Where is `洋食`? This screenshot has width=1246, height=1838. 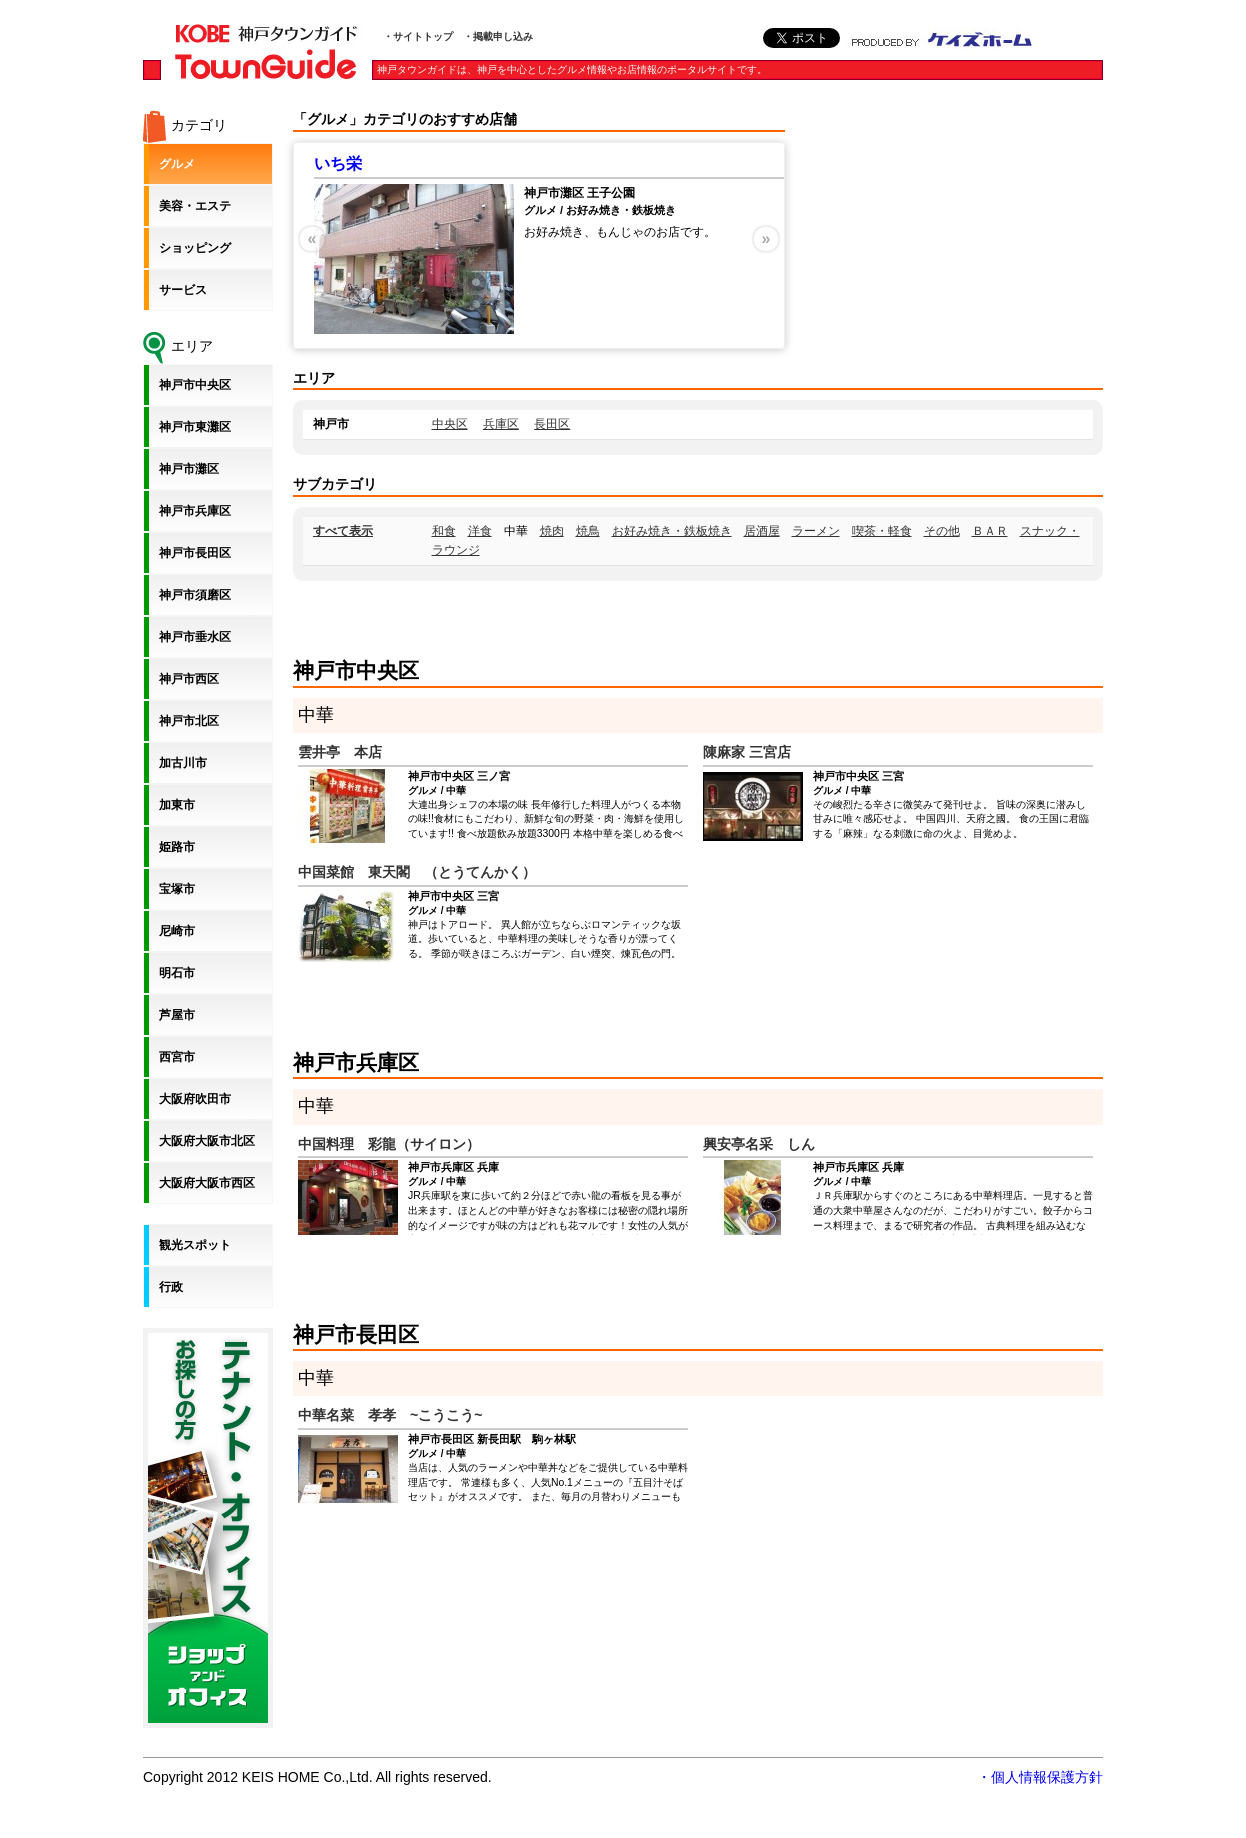
洋食 is located at coordinates (480, 531).